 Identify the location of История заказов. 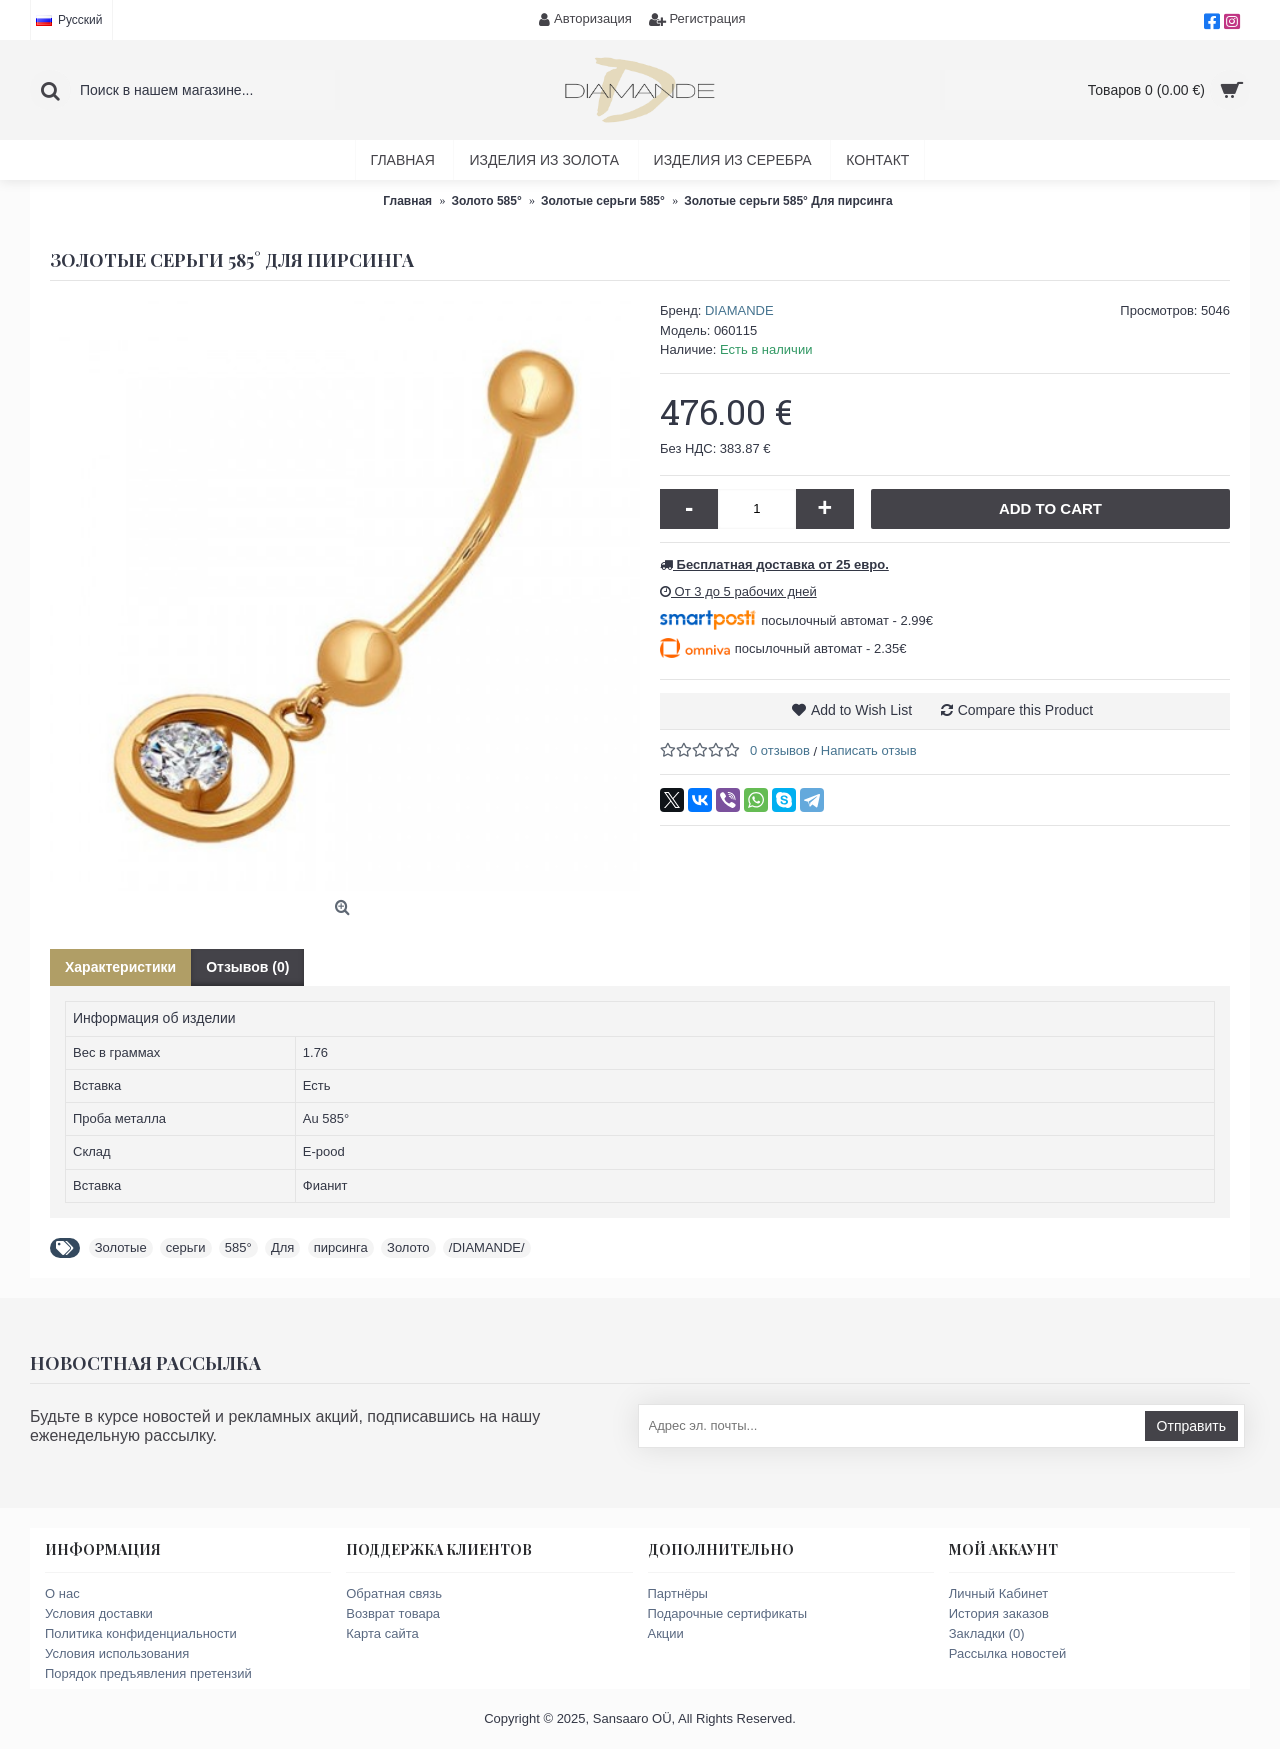
(999, 1613).